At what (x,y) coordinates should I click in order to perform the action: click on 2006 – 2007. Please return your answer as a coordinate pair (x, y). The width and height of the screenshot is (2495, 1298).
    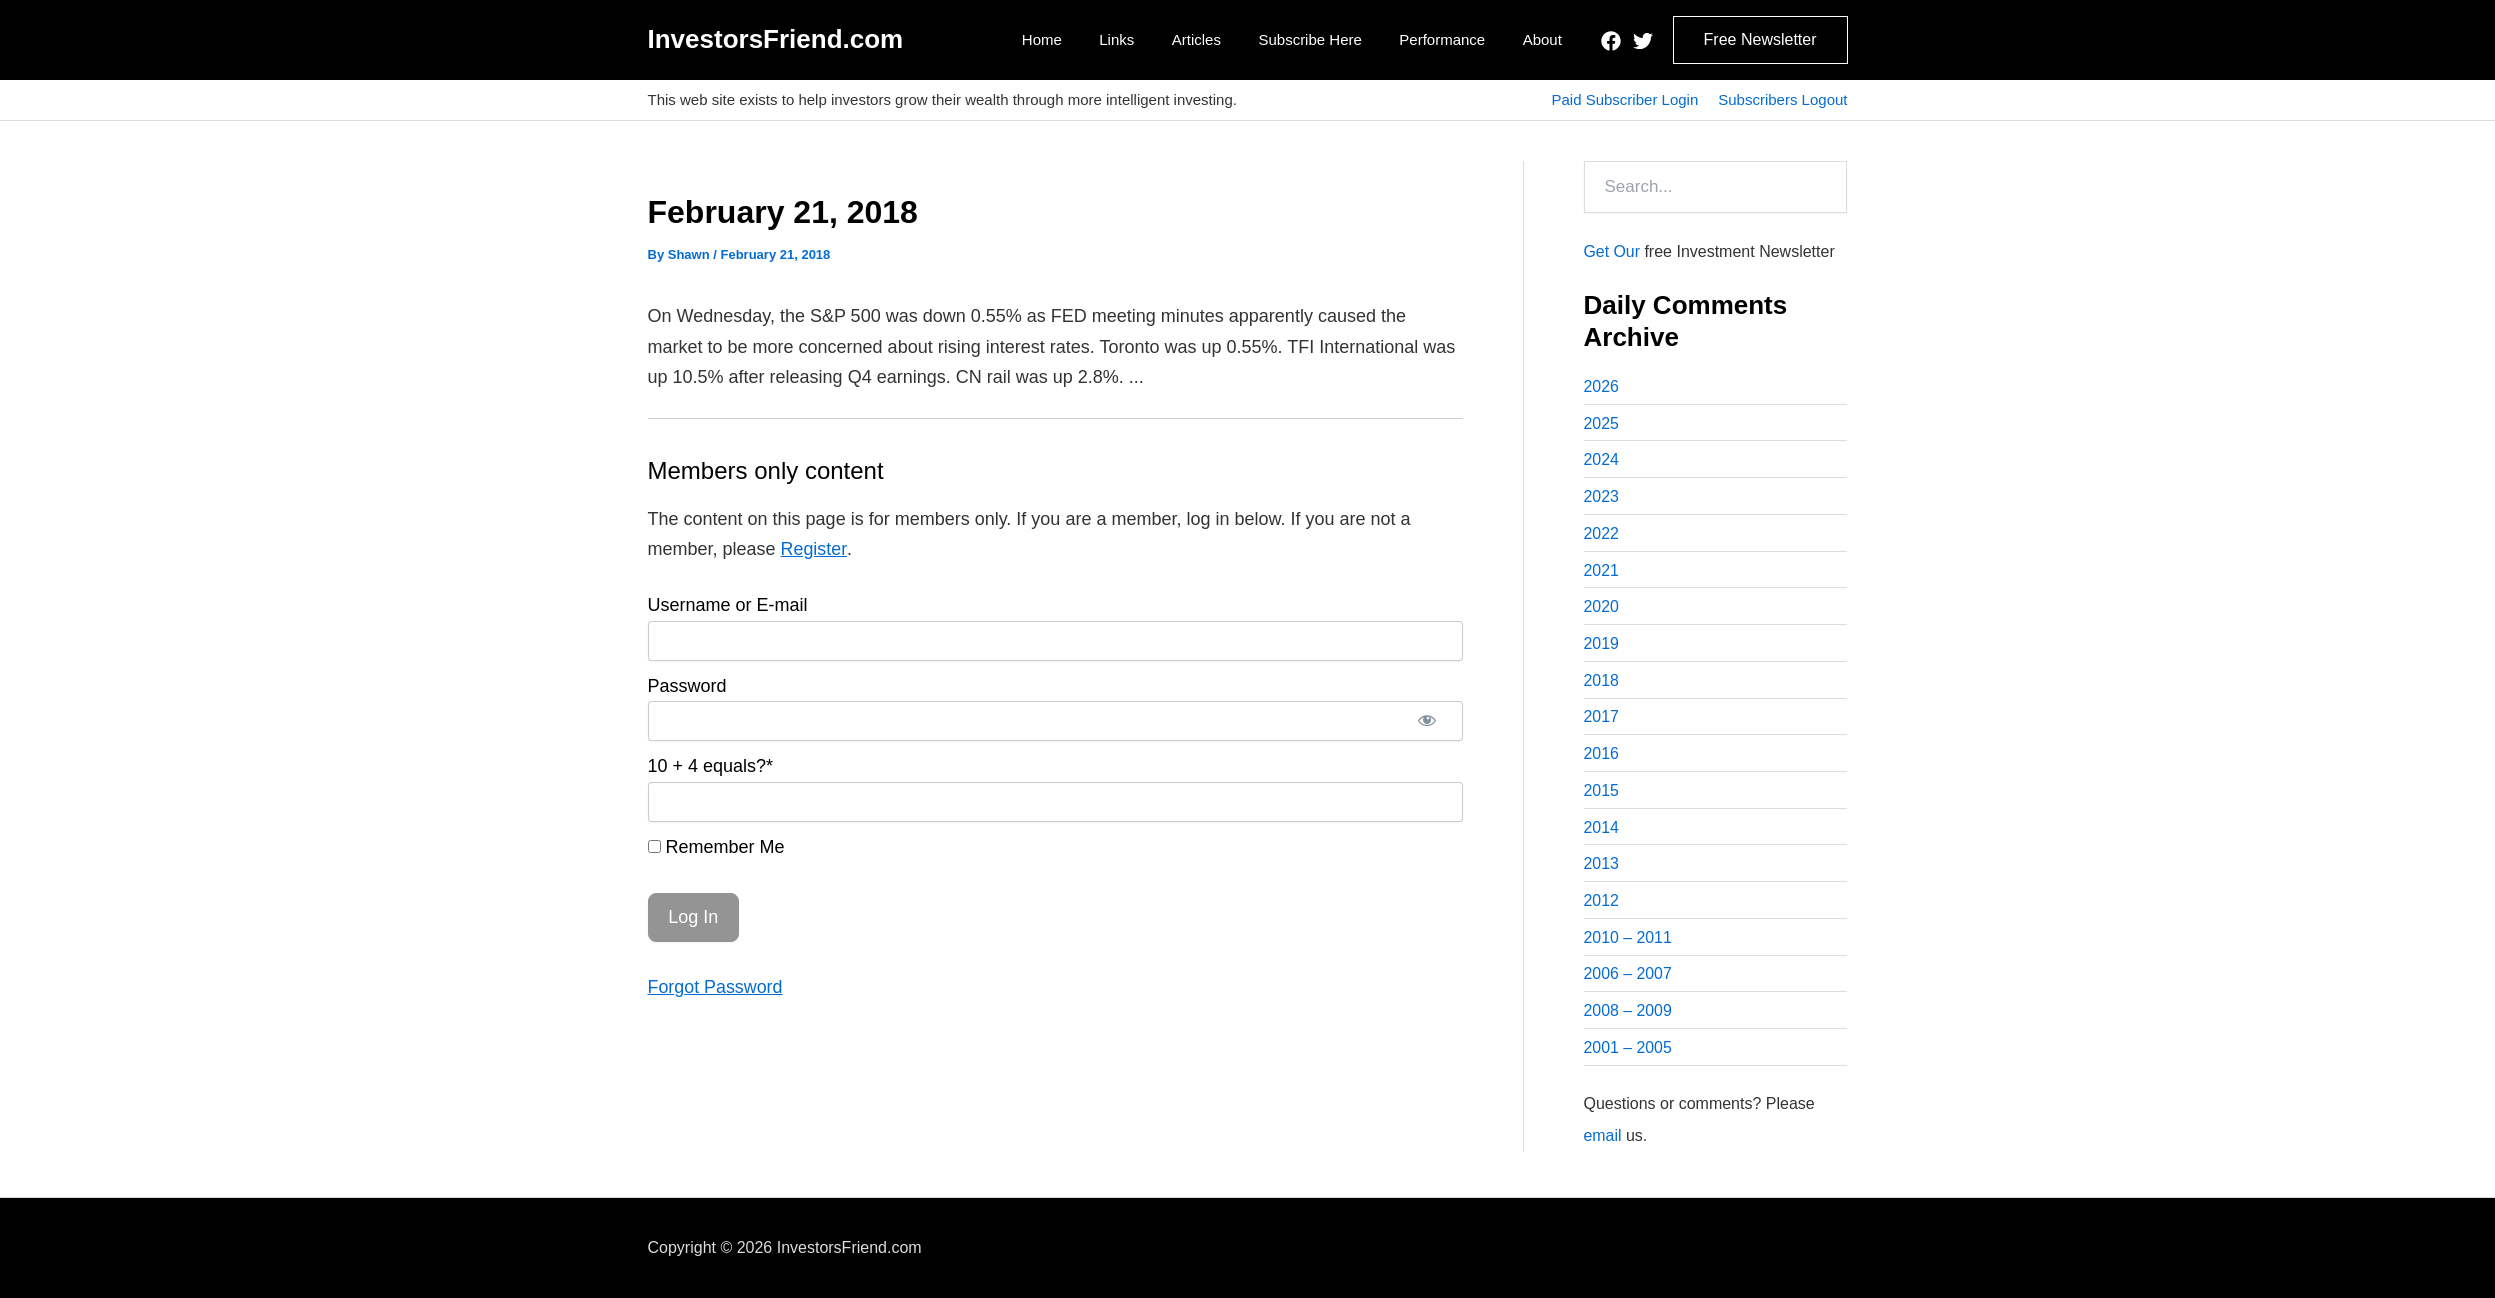
    Looking at the image, I should click on (1628, 978).